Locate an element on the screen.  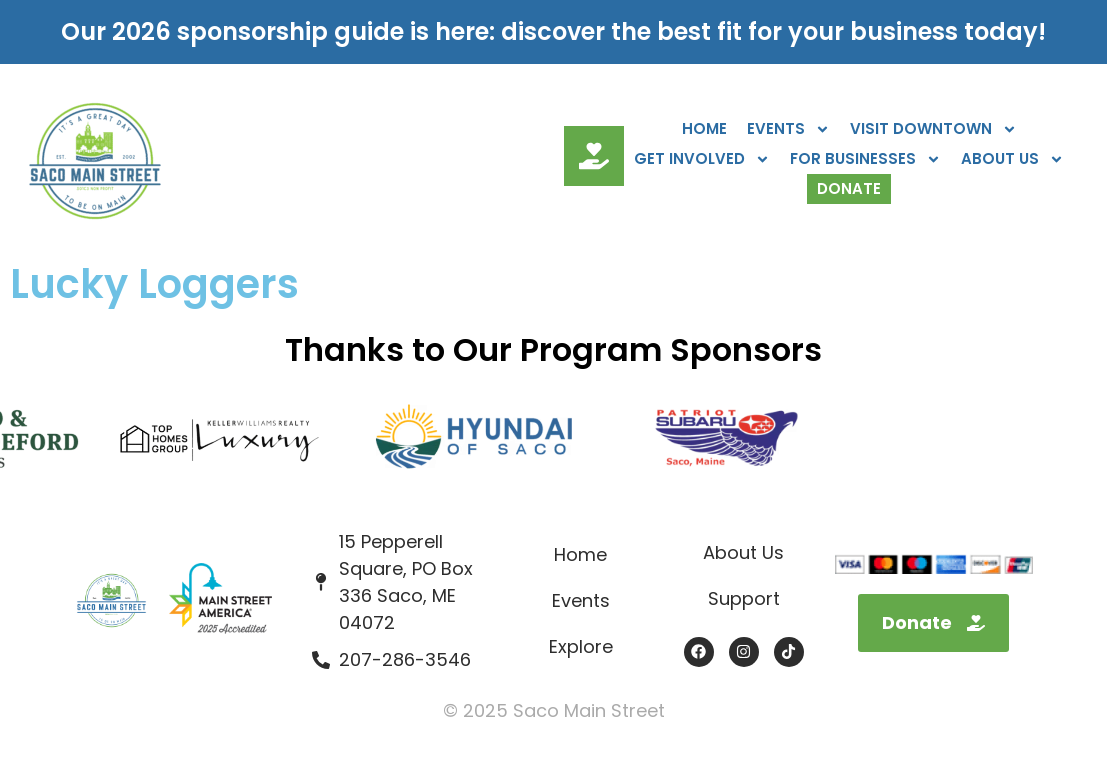
About Us is located at coordinates (1012, 159).